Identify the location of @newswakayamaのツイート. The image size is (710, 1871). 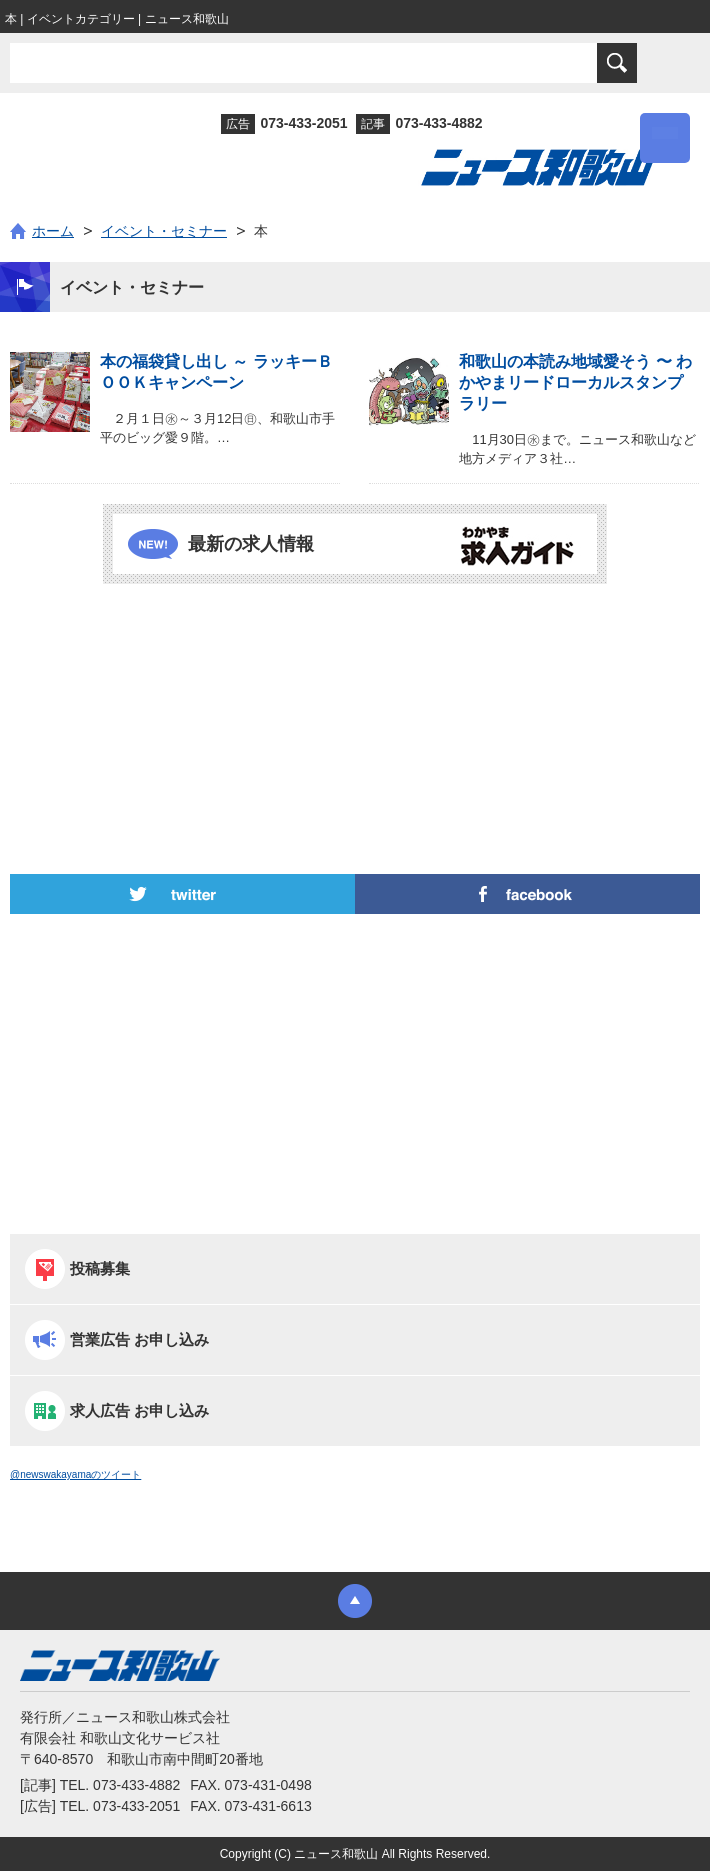
(75, 1474).